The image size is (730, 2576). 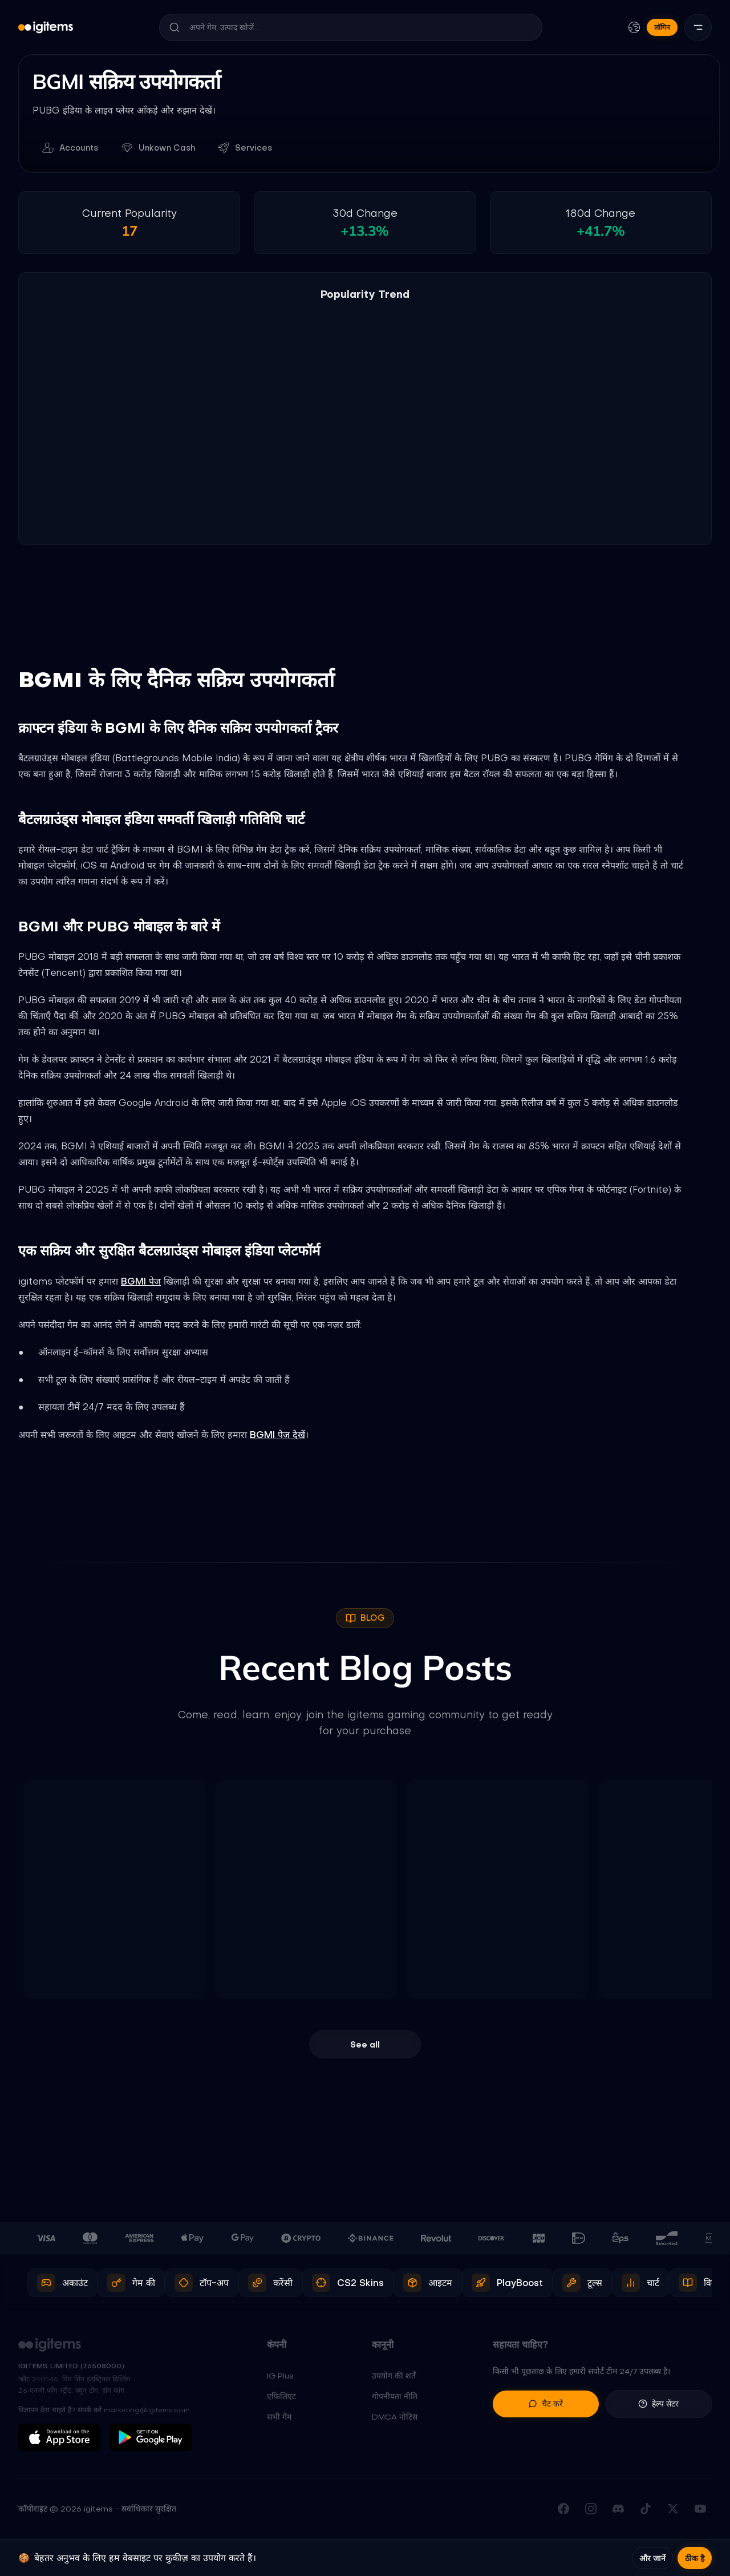 I want to click on उपयोग की शर्तें, so click(x=394, y=2377).